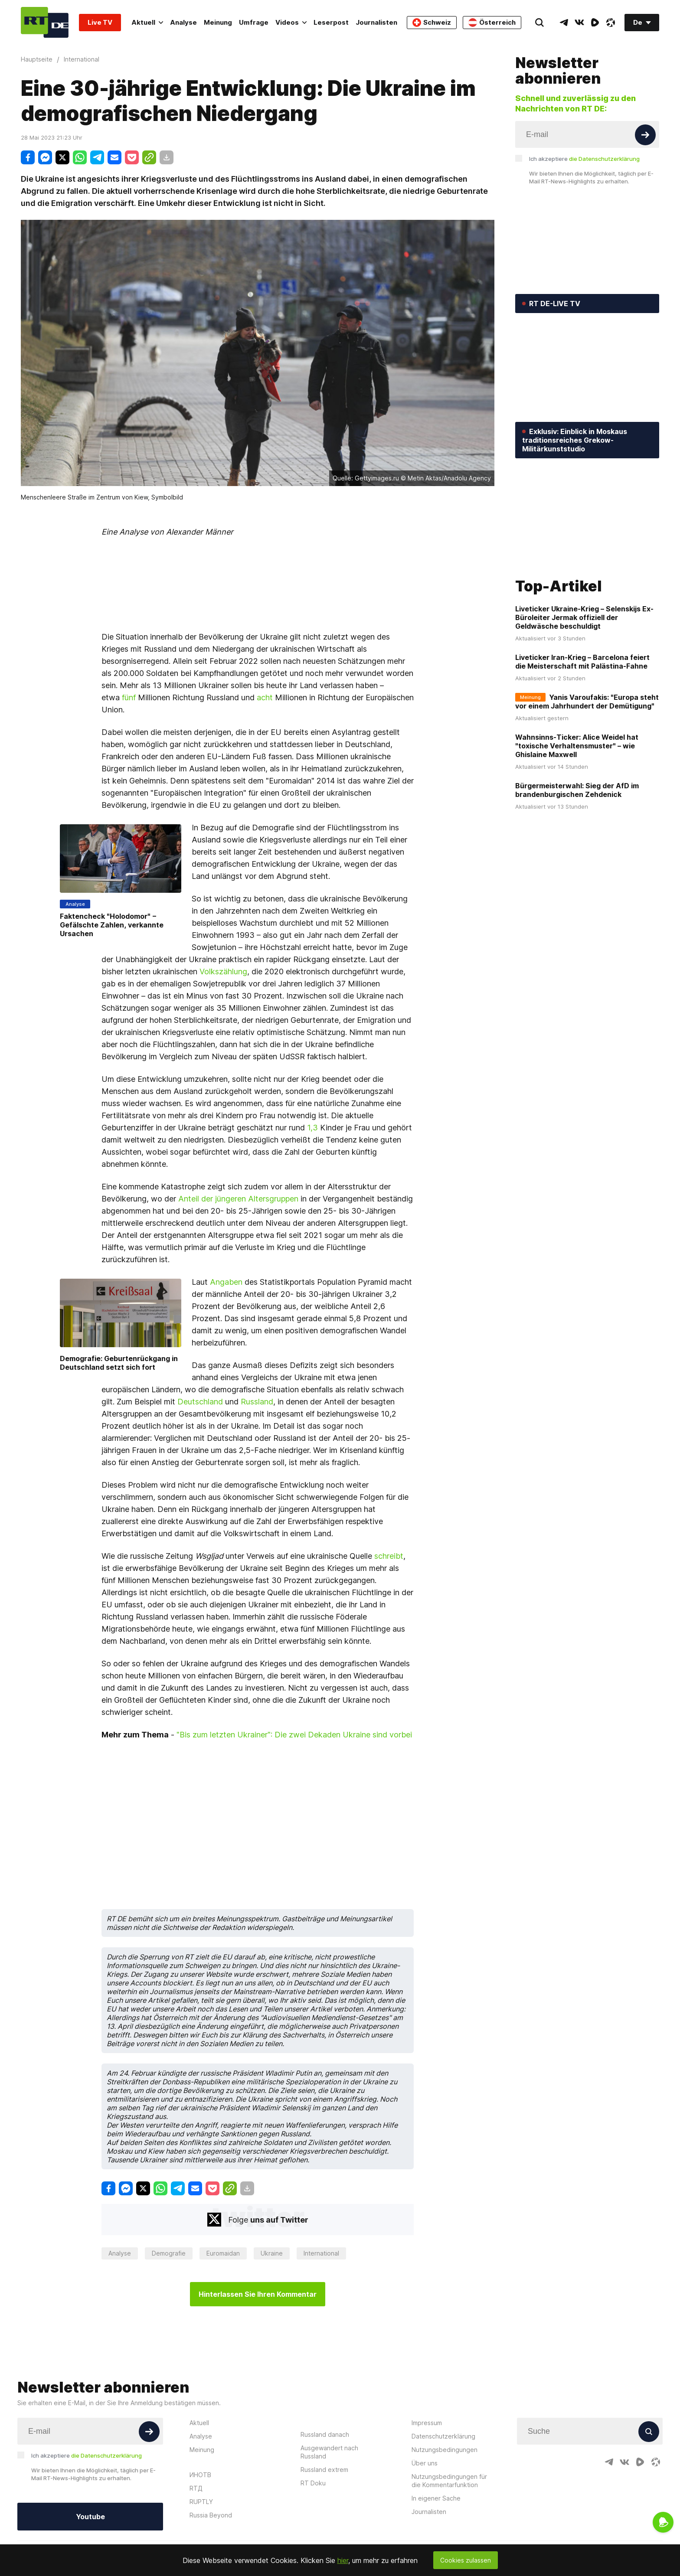 This screenshot has height=2576, width=680. What do you see at coordinates (587, 631) in the screenshot?
I see `Yanis Varoufakis: "Europa steht vor einem Jahrhundert der Demütigung"` at bounding box center [587, 631].